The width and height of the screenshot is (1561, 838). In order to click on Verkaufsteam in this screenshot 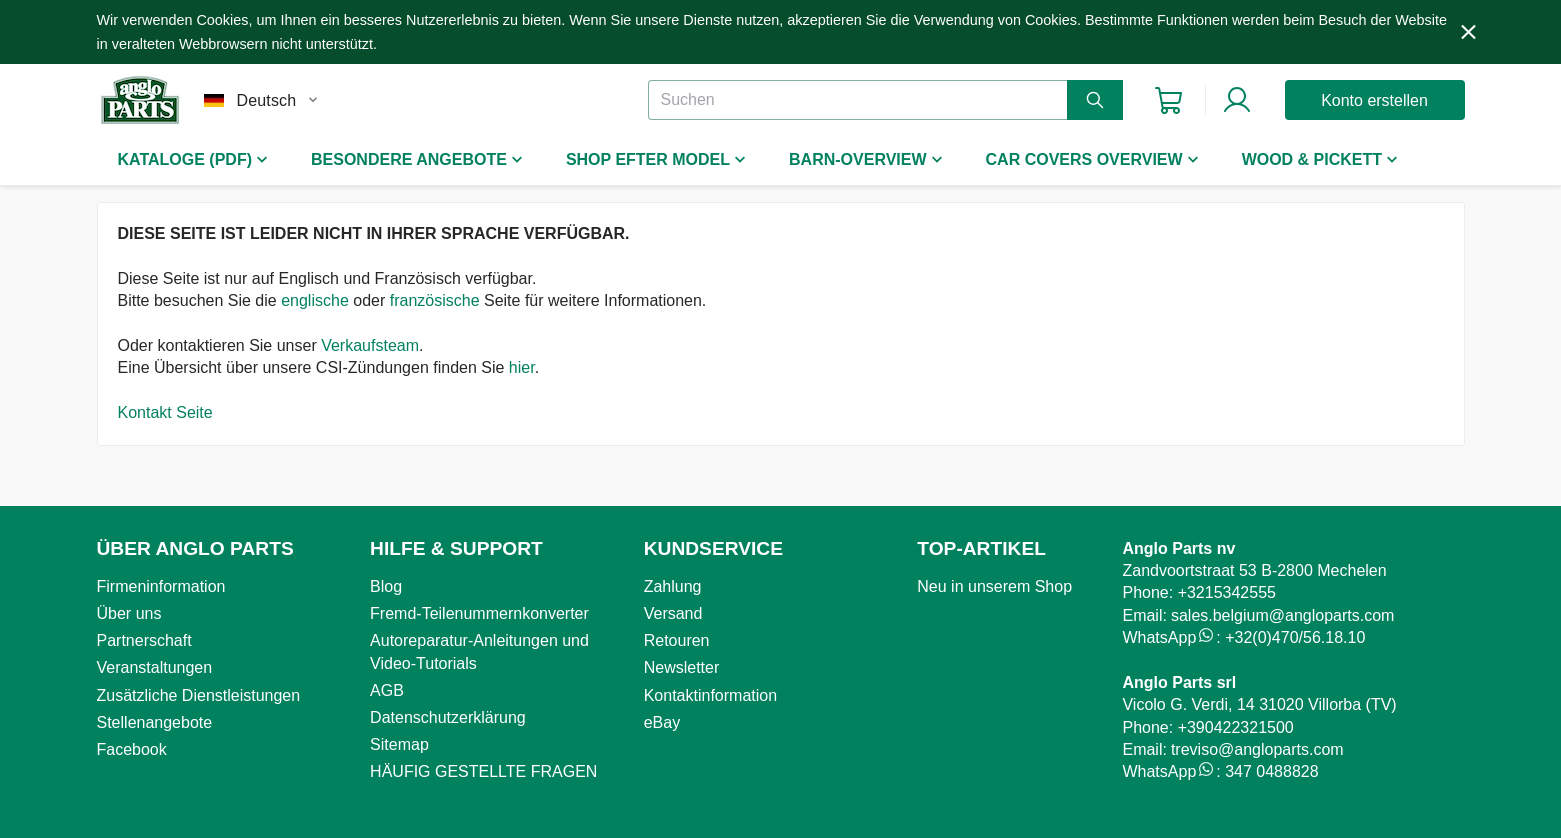, I will do `click(370, 345)`.